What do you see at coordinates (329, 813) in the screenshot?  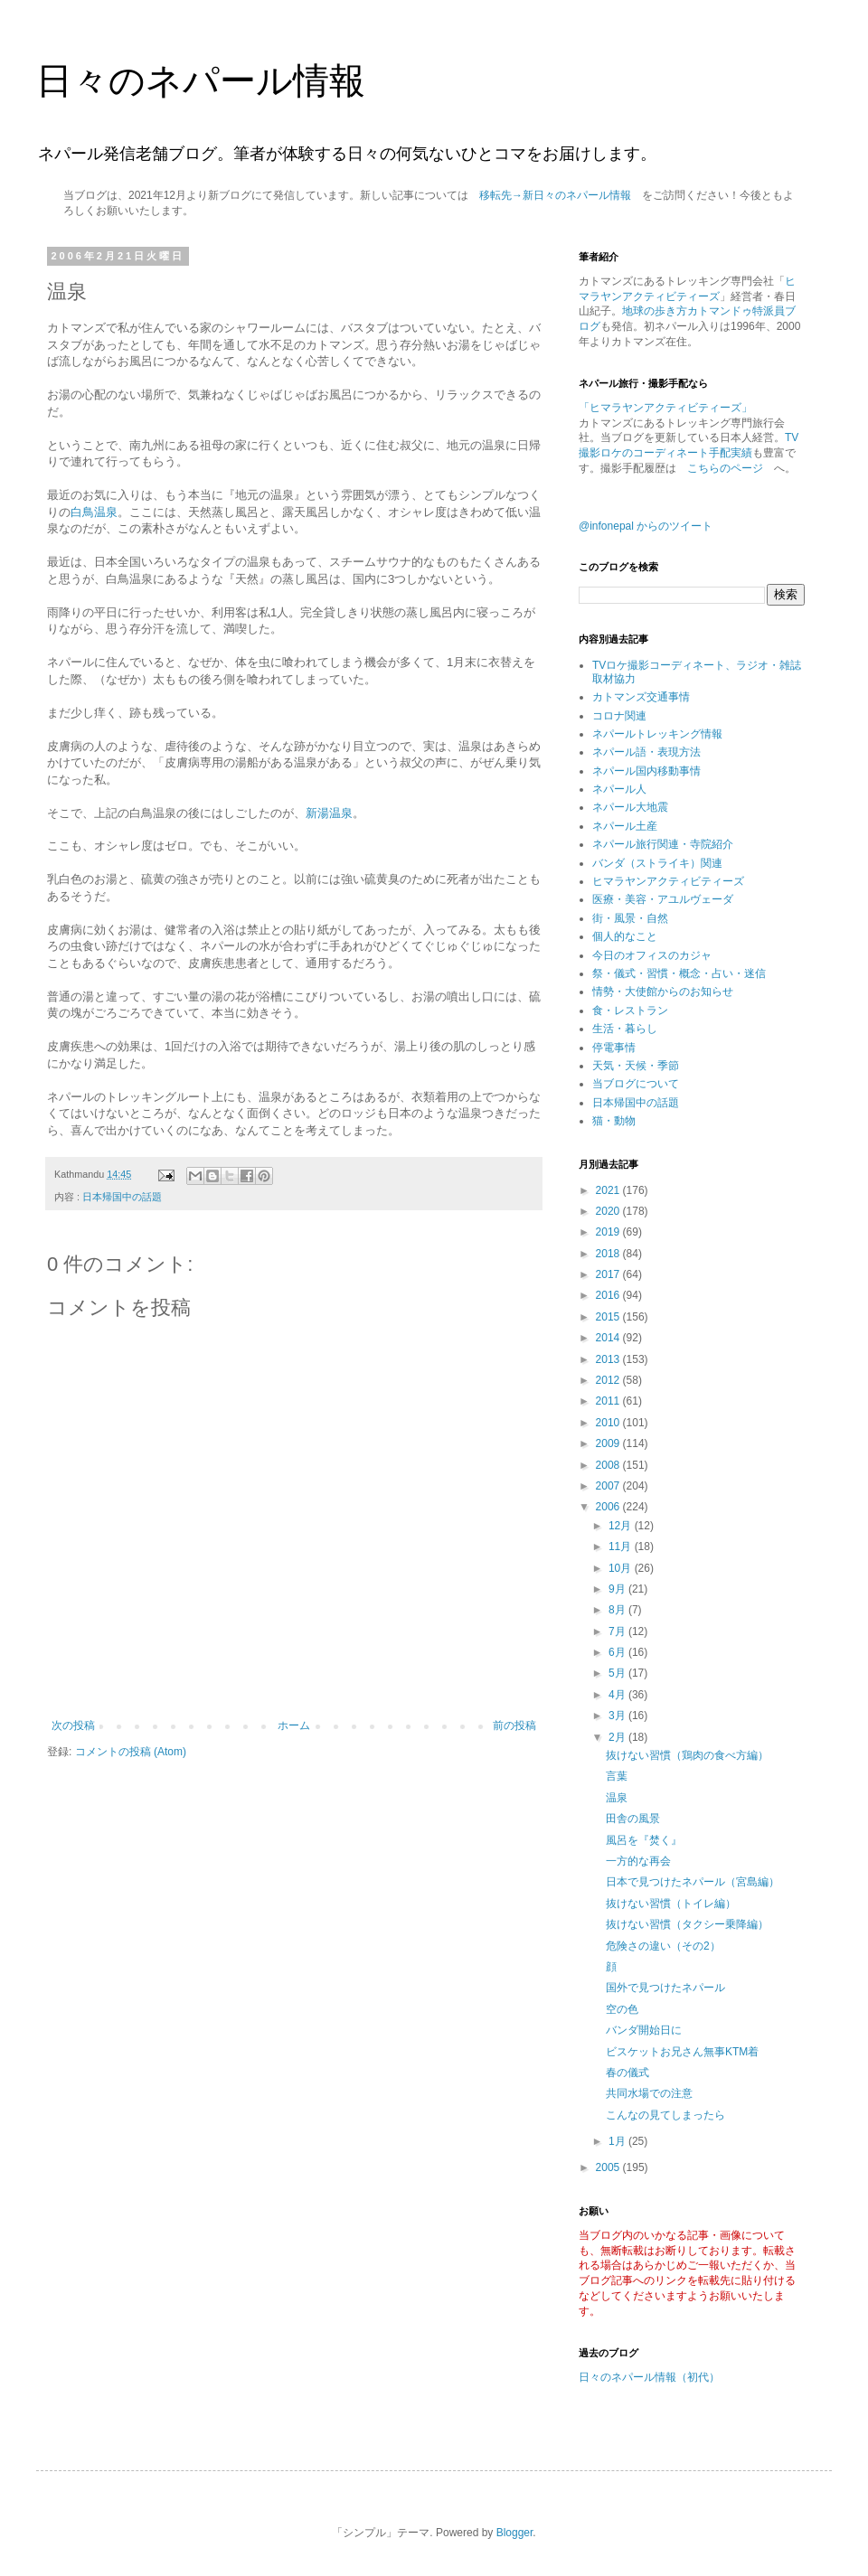 I see `新湯温泉` at bounding box center [329, 813].